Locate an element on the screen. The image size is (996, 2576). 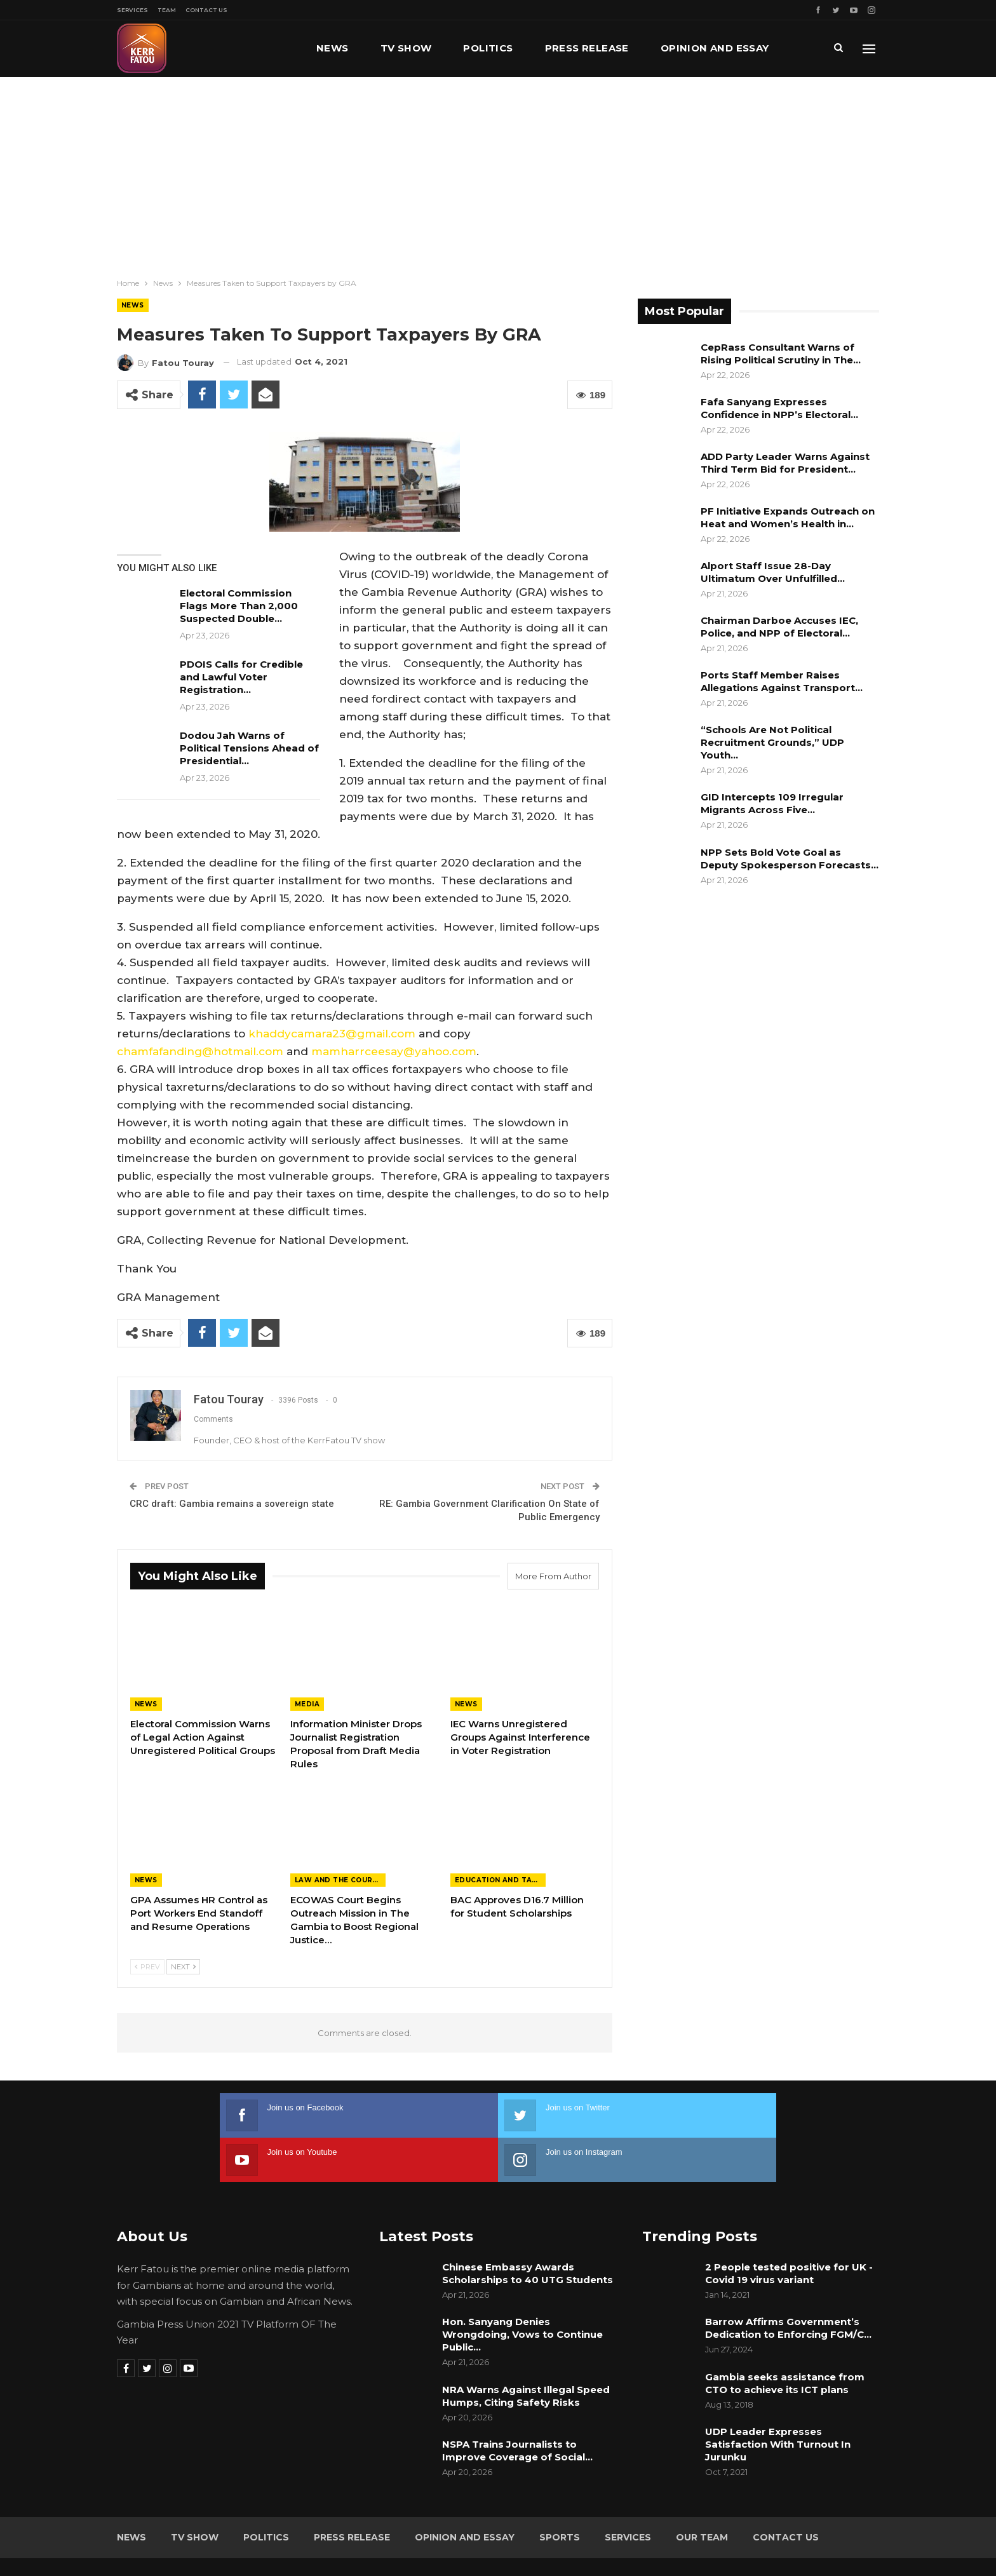
CepRass Consultant Warns of Rising Political Scrutiny in The… is located at coordinates (781, 353).